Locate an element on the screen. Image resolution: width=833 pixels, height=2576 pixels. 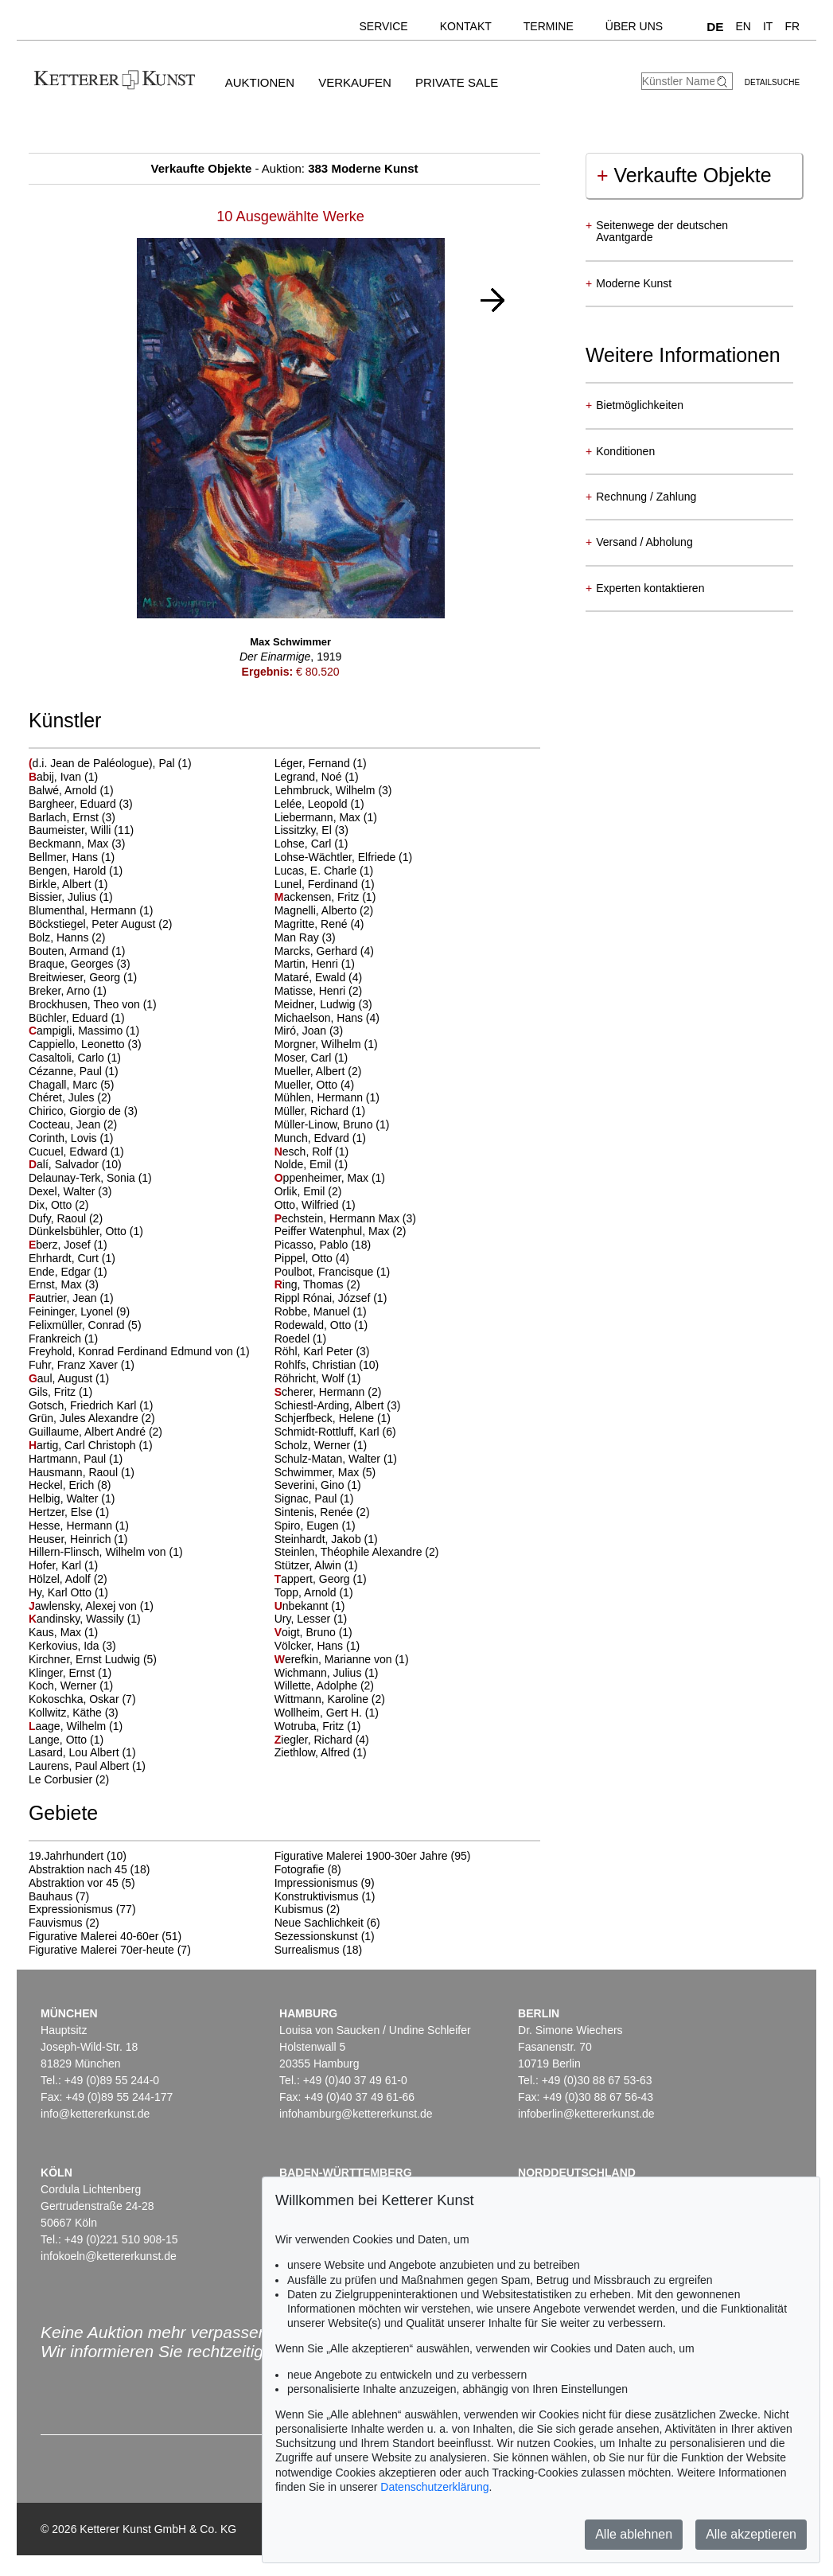
Klinger, Ernst (1) is located at coordinates (70, 1672).